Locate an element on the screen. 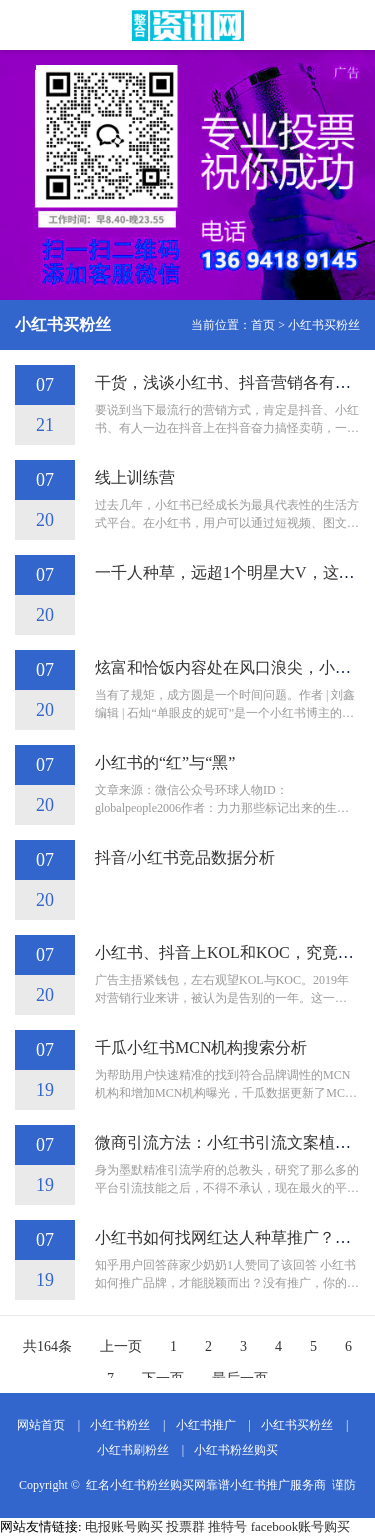 This screenshot has height=1536, width=375. 上一页 is located at coordinates (121, 1346).